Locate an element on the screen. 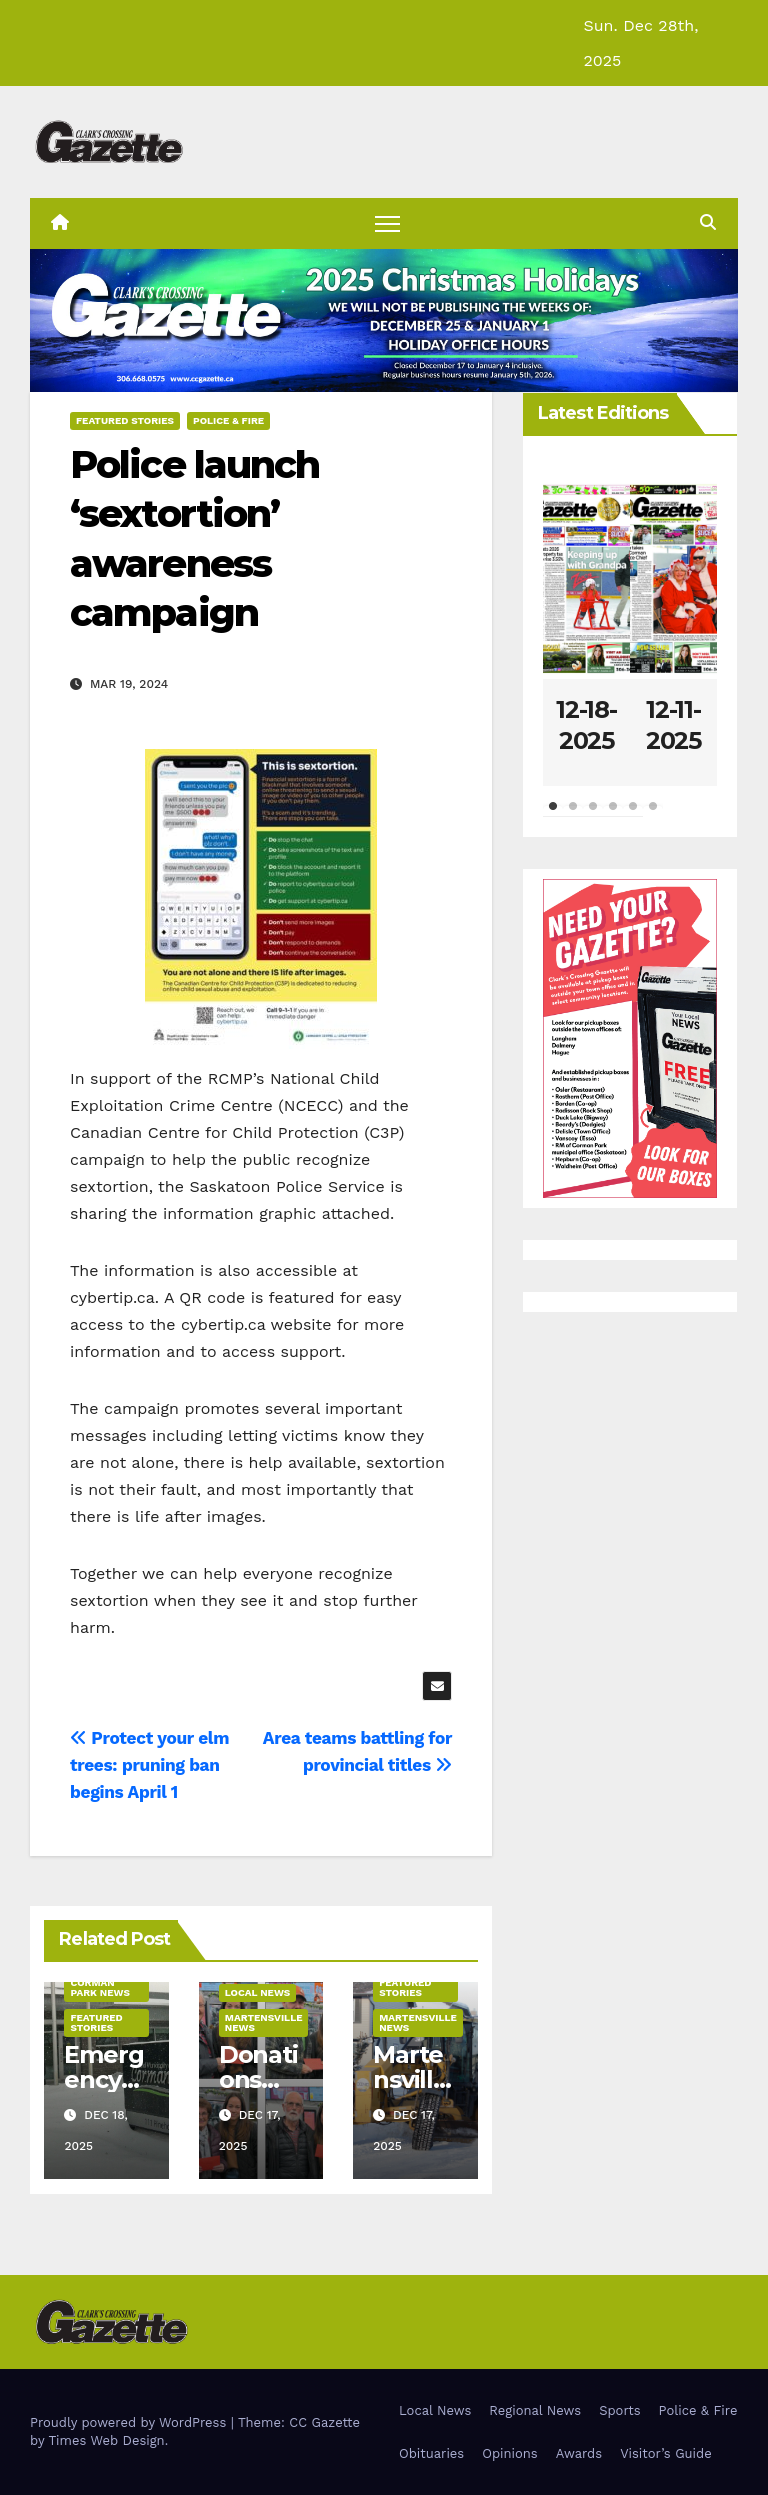 This screenshot has width=768, height=2495. 4 [tab] is located at coordinates (613, 816).